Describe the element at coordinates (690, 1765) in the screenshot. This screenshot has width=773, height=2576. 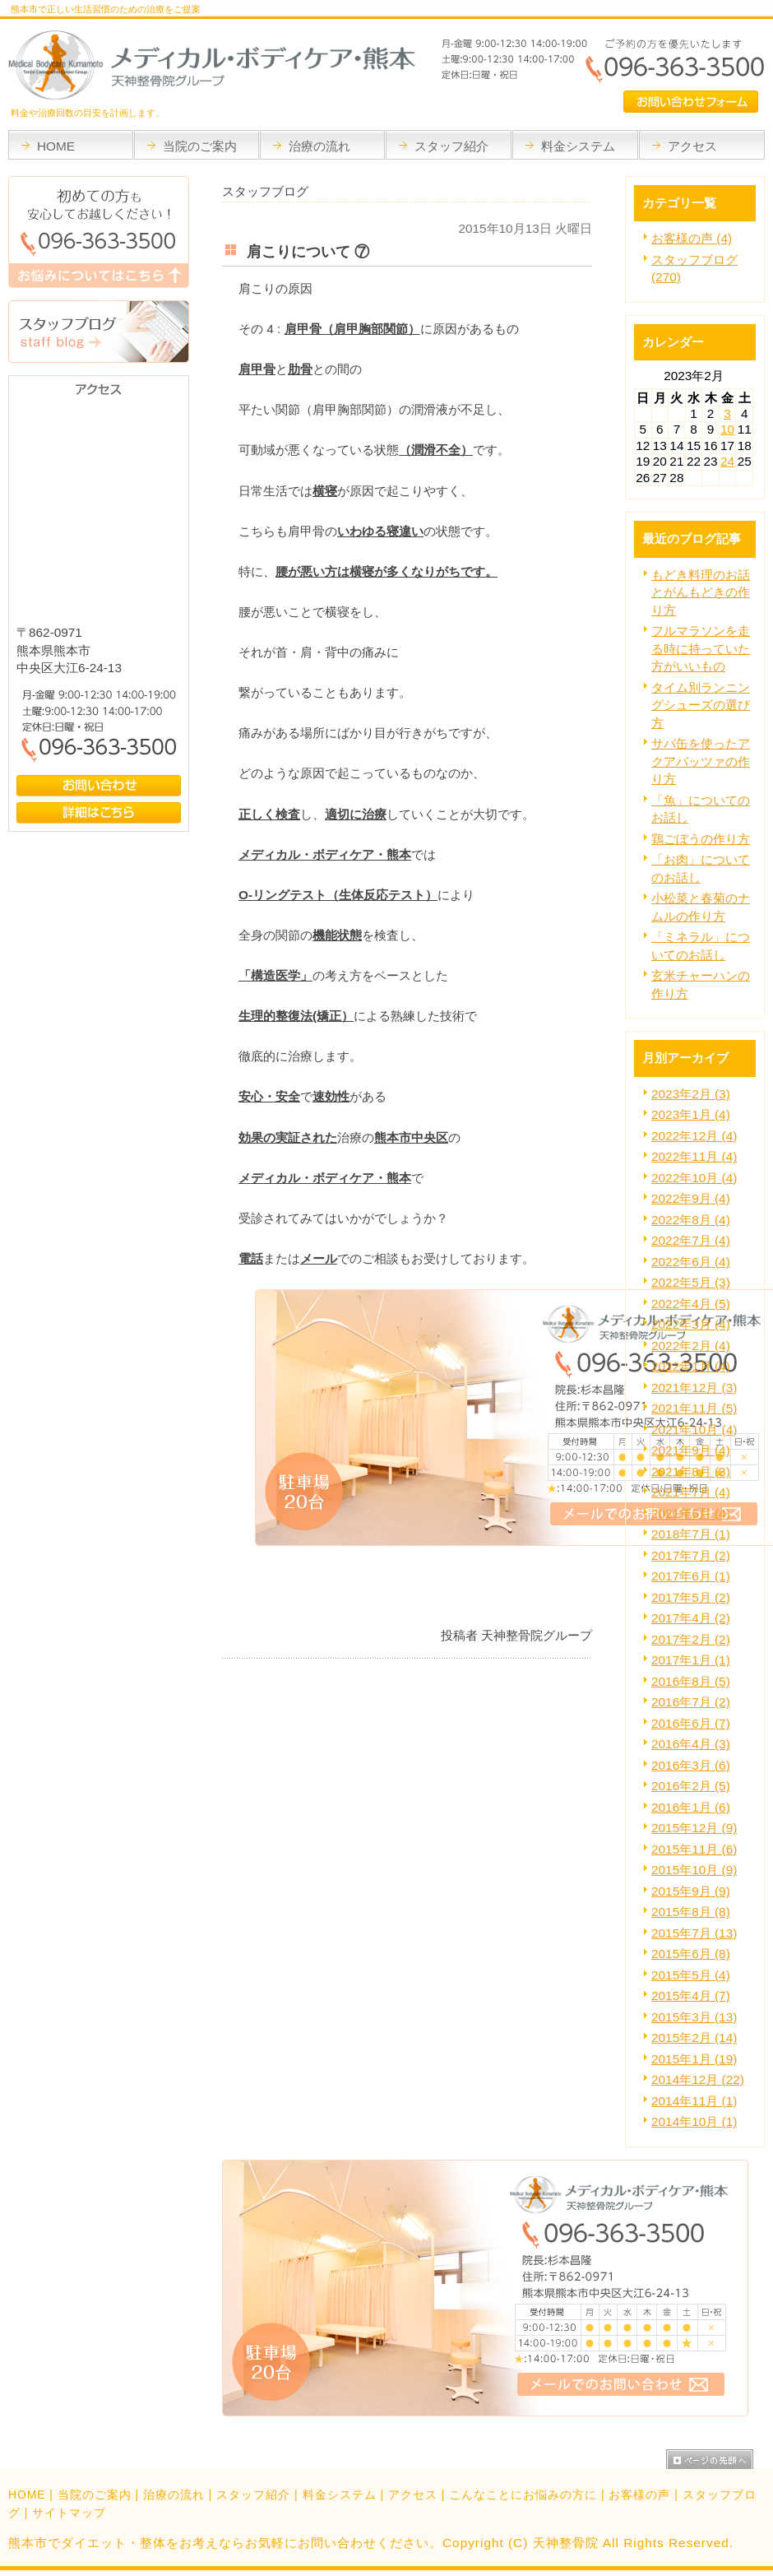
I see `2016年3月 (6)` at that location.